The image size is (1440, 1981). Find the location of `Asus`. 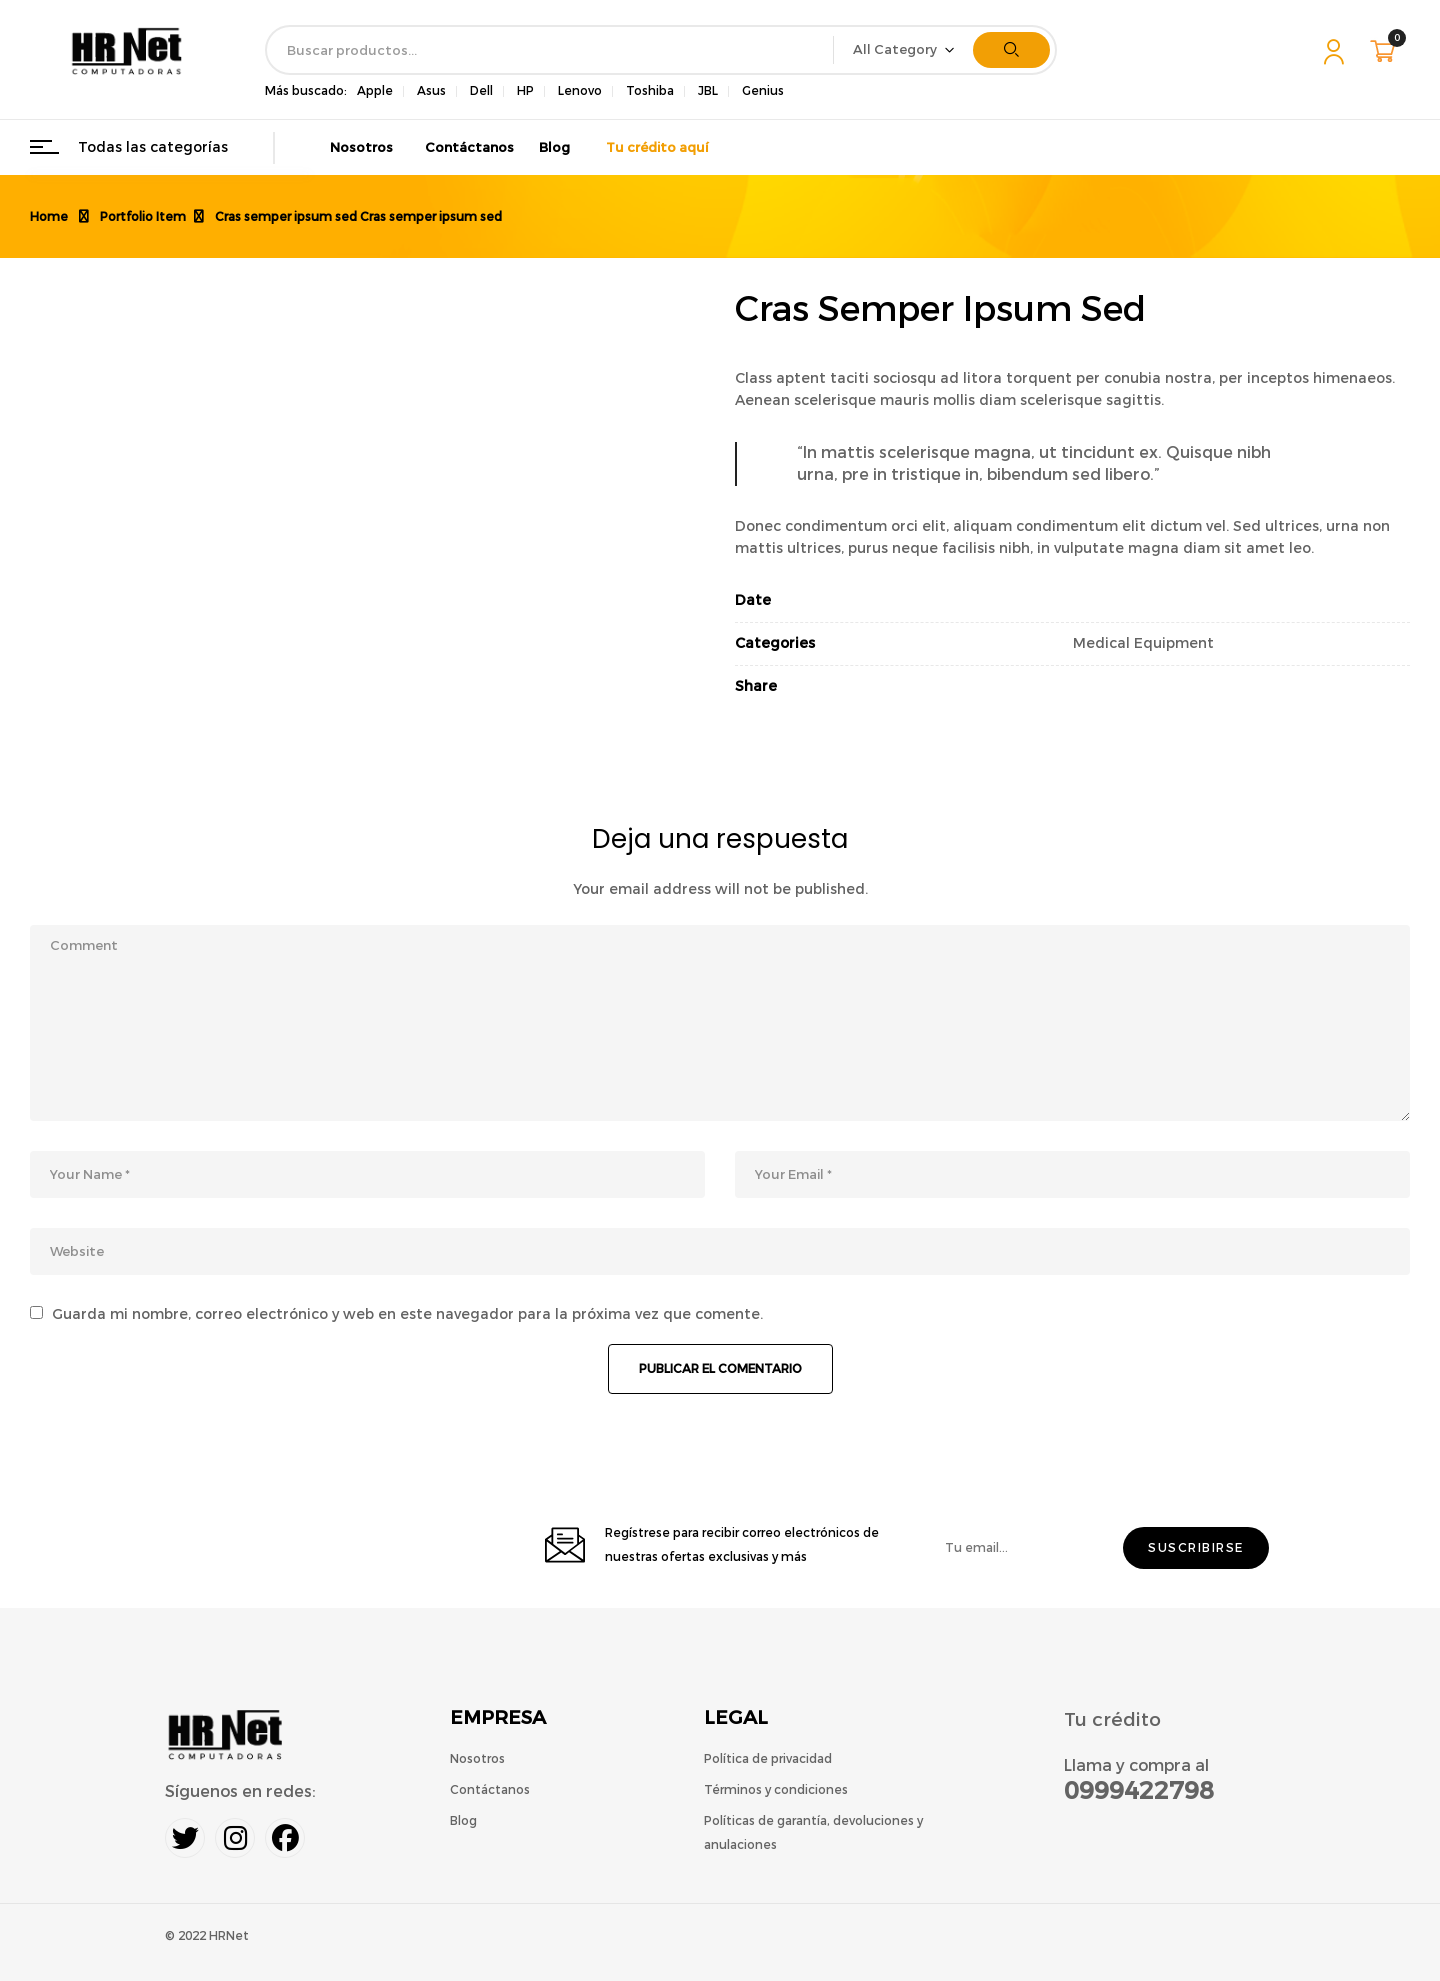

Asus is located at coordinates (431, 91).